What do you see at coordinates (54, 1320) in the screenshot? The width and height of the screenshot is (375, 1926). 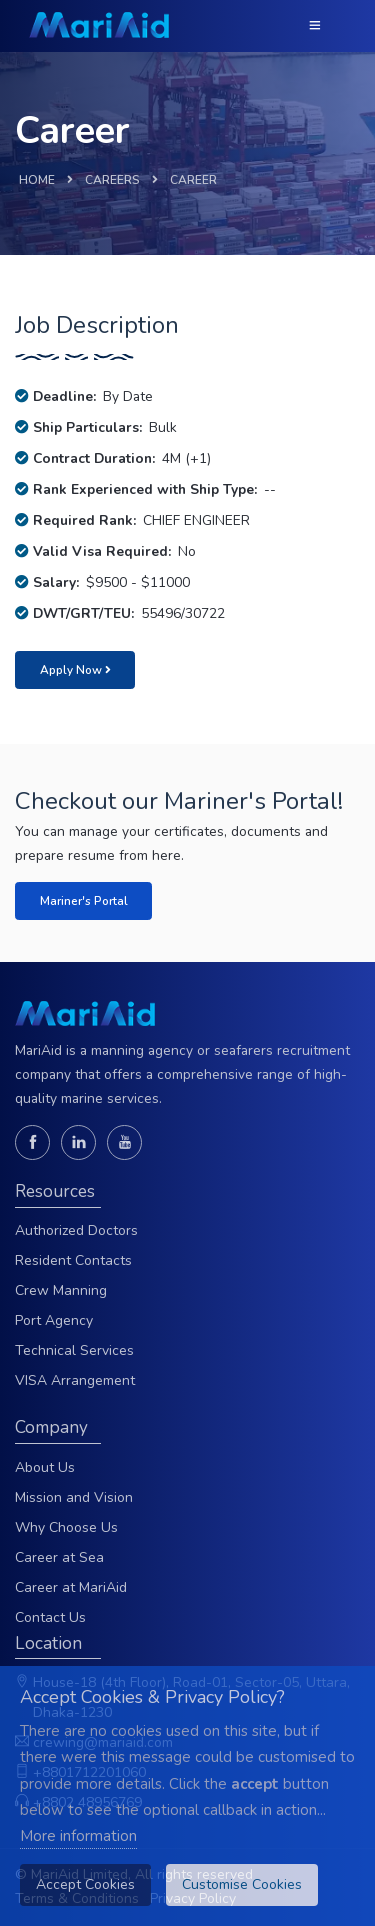 I see `Port Agency` at bounding box center [54, 1320].